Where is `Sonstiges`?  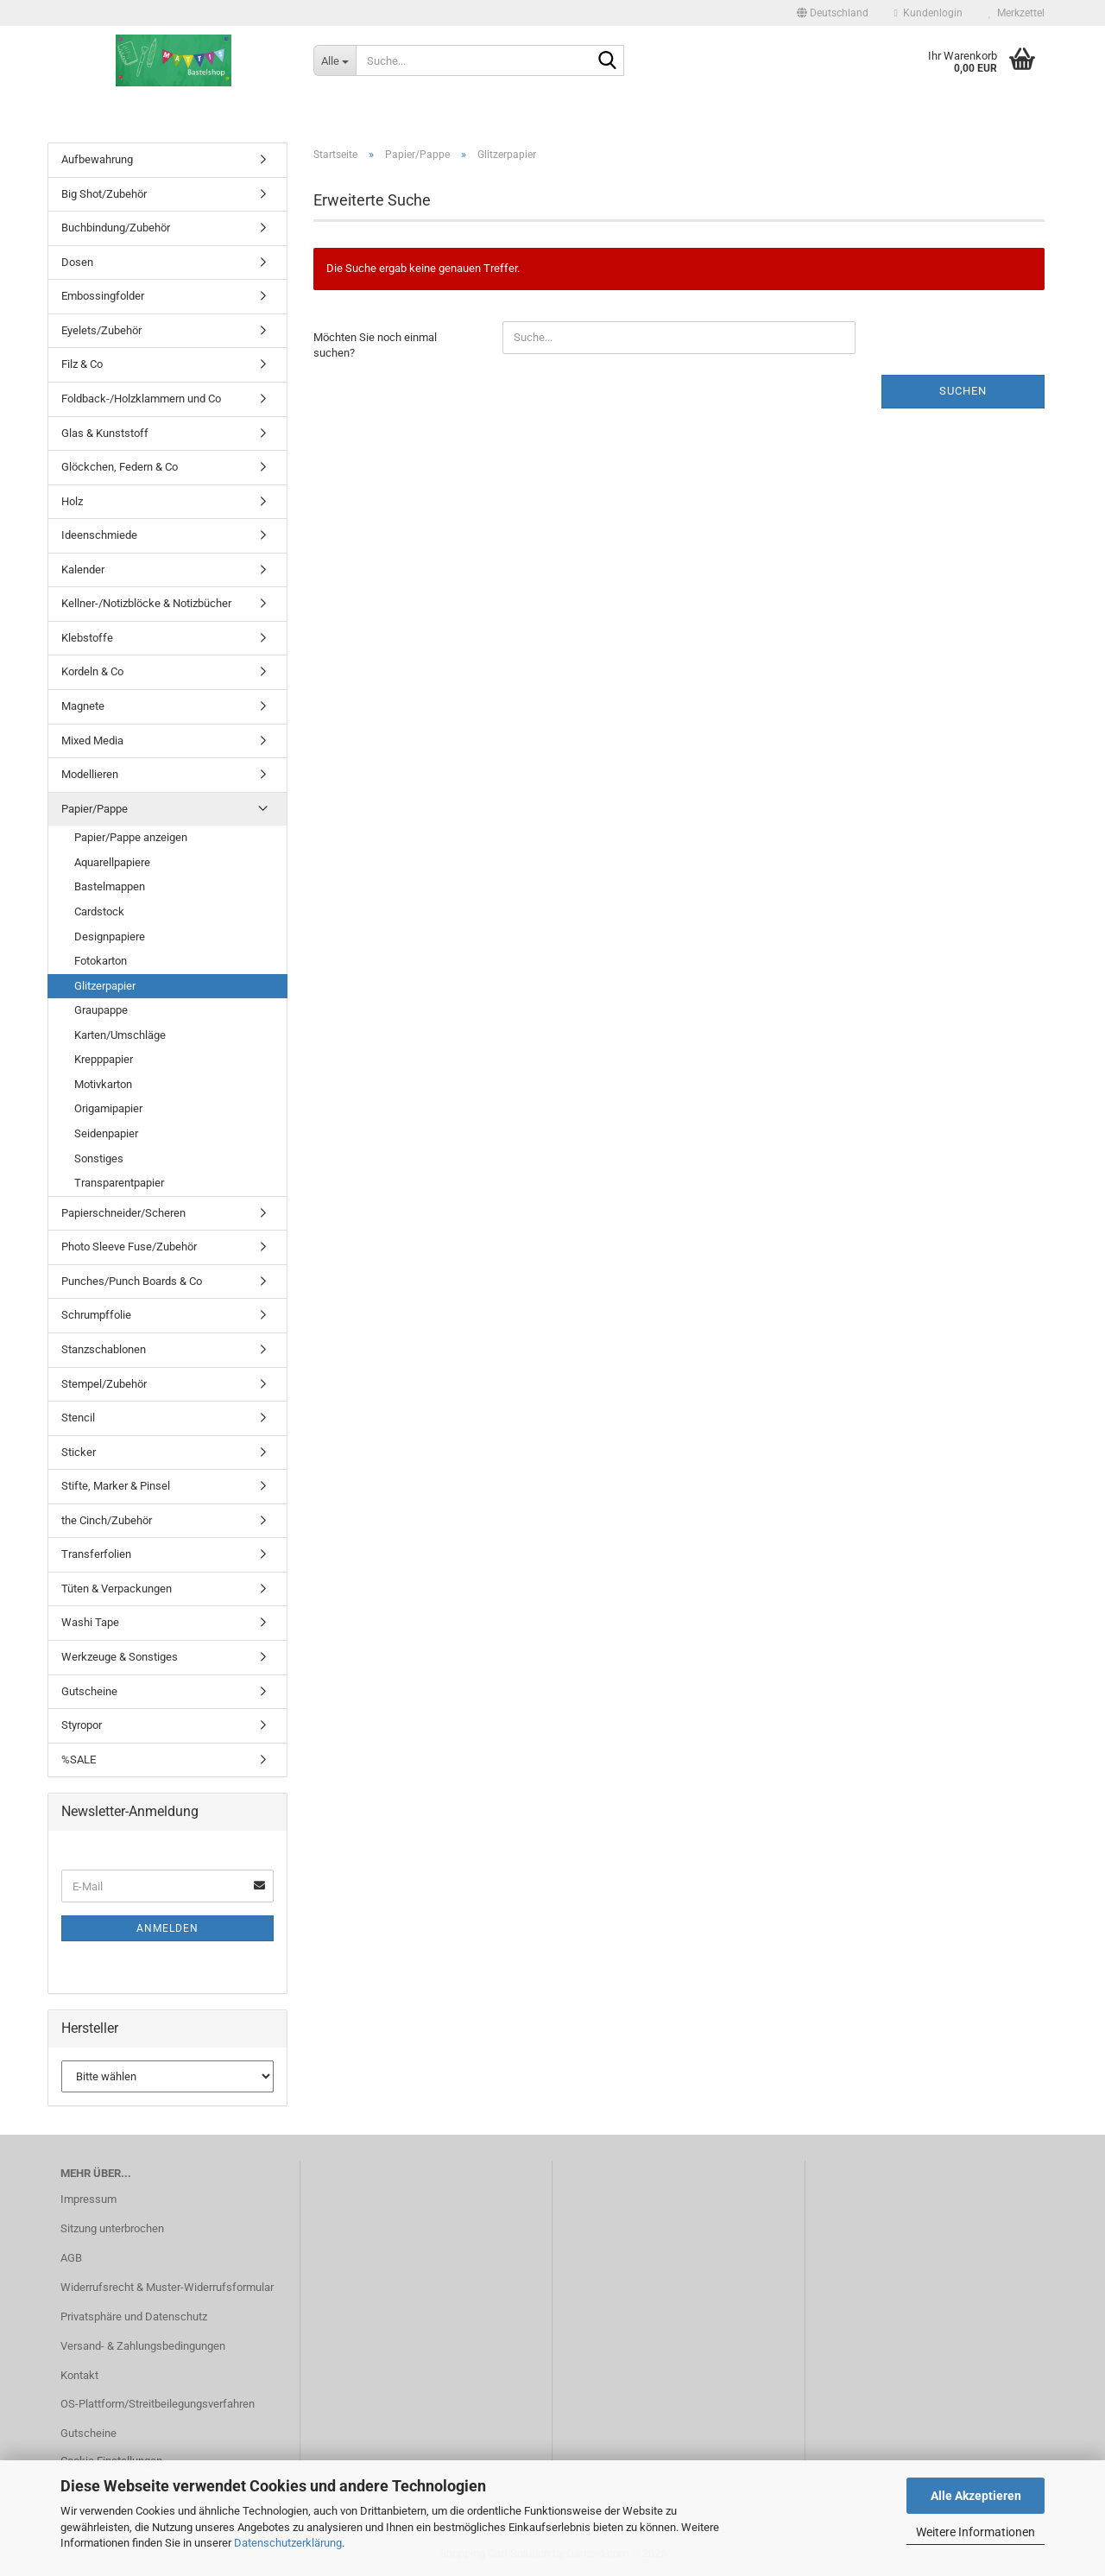 Sonstiges is located at coordinates (98, 1158).